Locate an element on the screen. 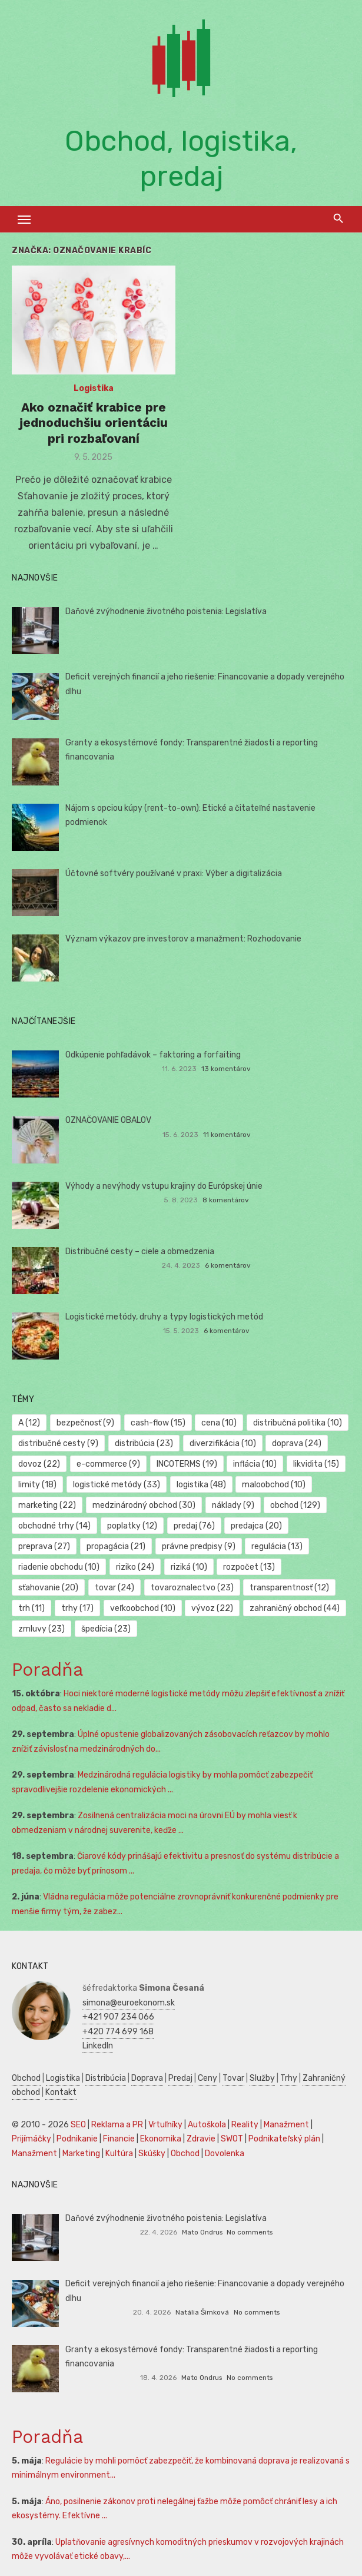 This screenshot has height=2576, width=362. logistické metódy [logistické metódy (33 položiek)] is located at coordinates (116, 1485).